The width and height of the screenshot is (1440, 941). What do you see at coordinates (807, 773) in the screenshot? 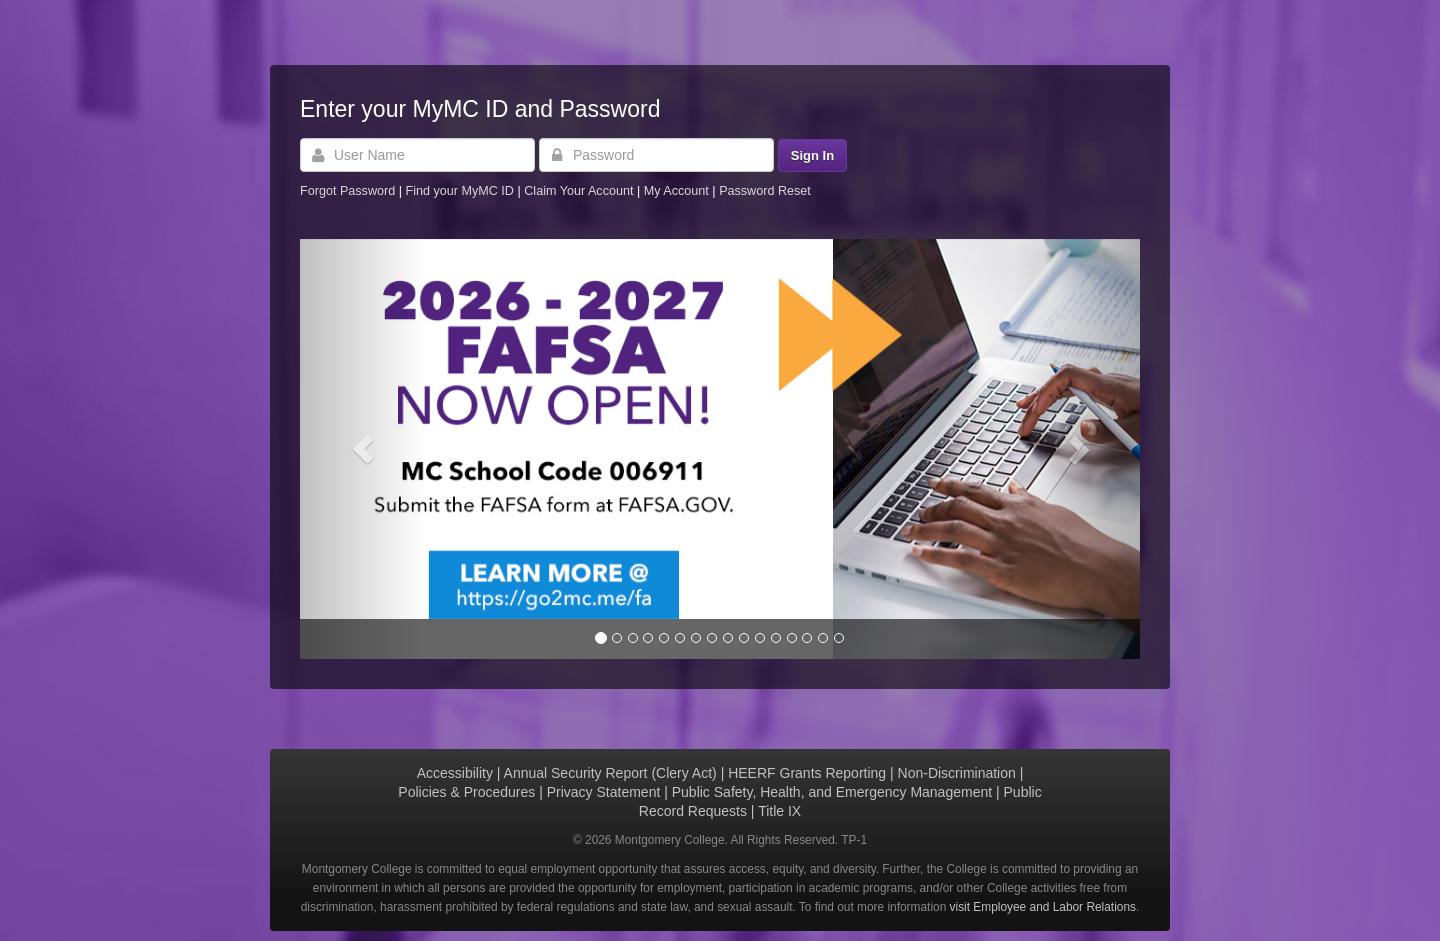
I see `HEERF Grants Reporting` at bounding box center [807, 773].